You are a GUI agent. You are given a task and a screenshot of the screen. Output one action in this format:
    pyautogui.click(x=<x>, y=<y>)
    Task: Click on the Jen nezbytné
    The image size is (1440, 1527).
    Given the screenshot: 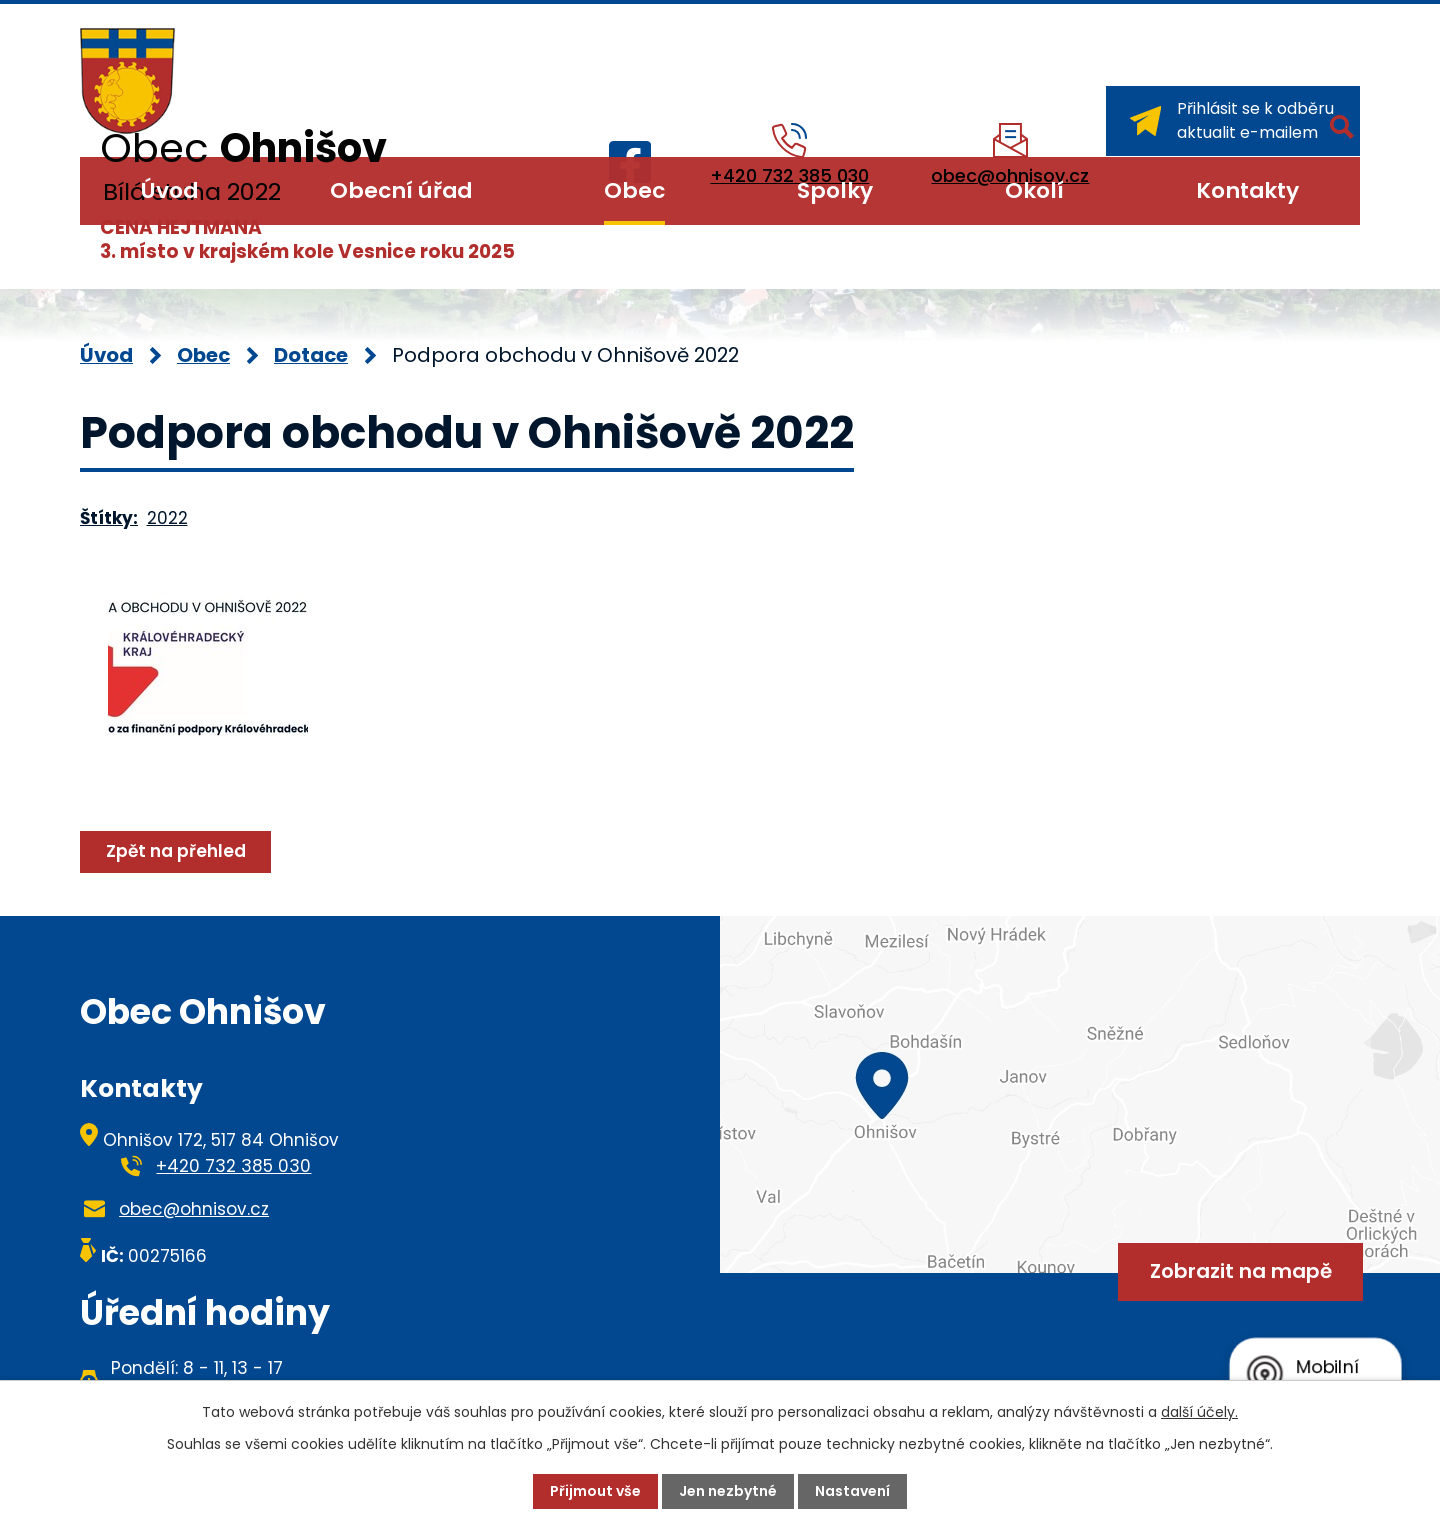 What is the action you would take?
    pyautogui.click(x=728, y=1491)
    